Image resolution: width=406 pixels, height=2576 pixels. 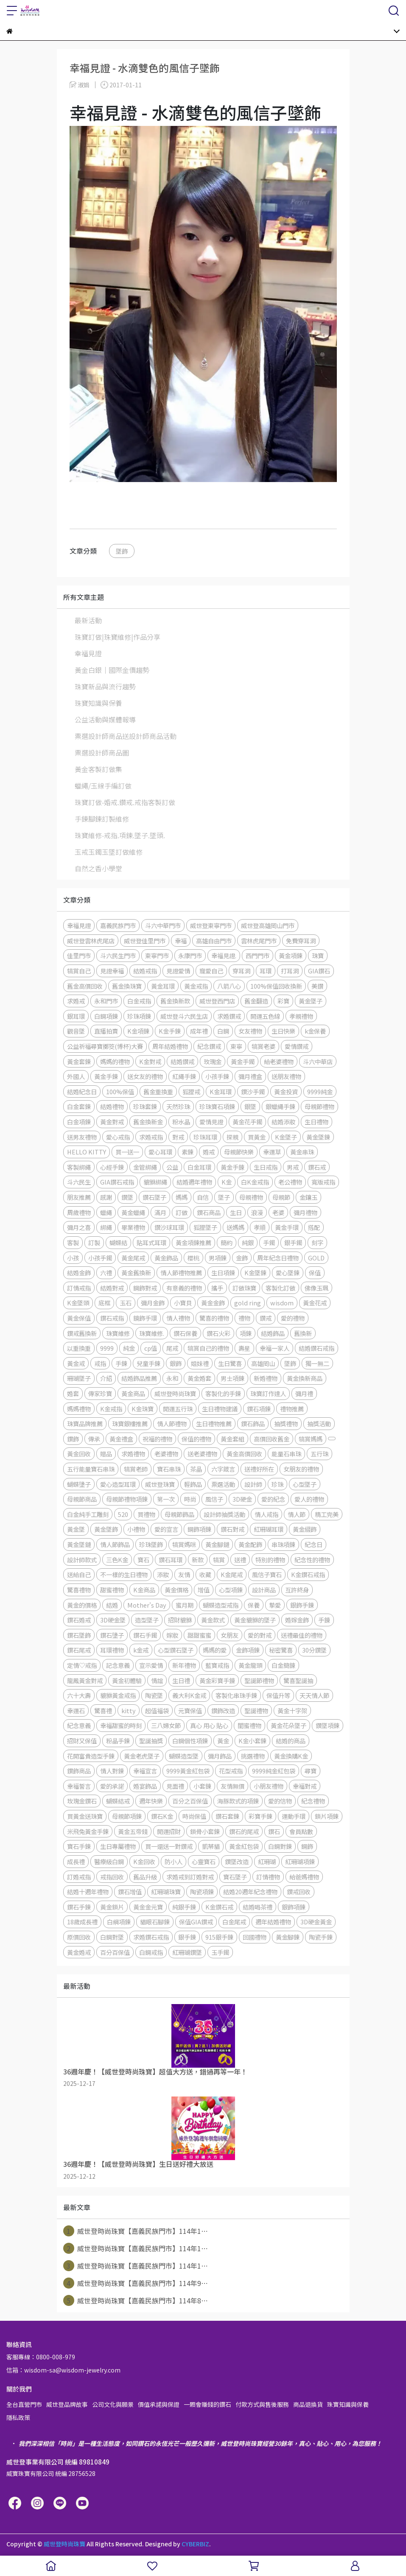 I want to click on 感謝, so click(x=106, y=1197).